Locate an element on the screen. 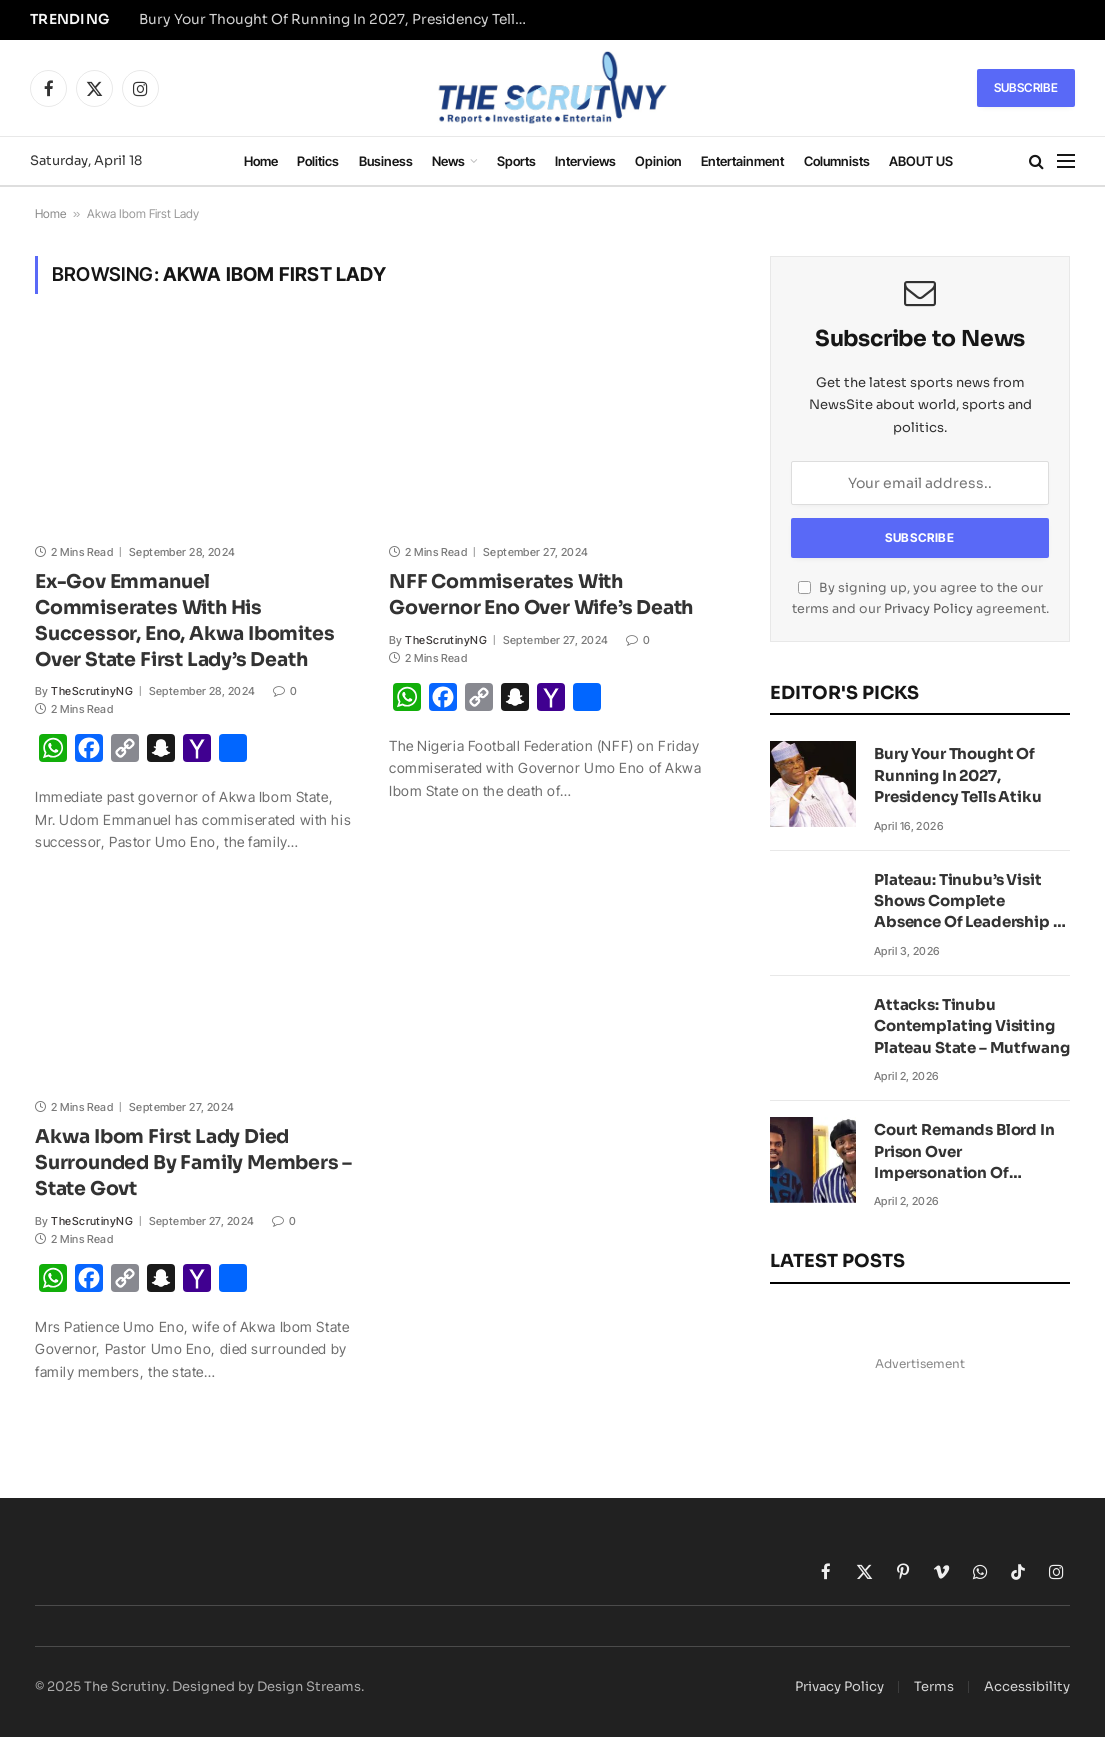 The image size is (1105, 1737). Plateau: Tinubu’s Visit Shows Complete Absence Of Leadership – Peter Obi is located at coordinates (967, 901).